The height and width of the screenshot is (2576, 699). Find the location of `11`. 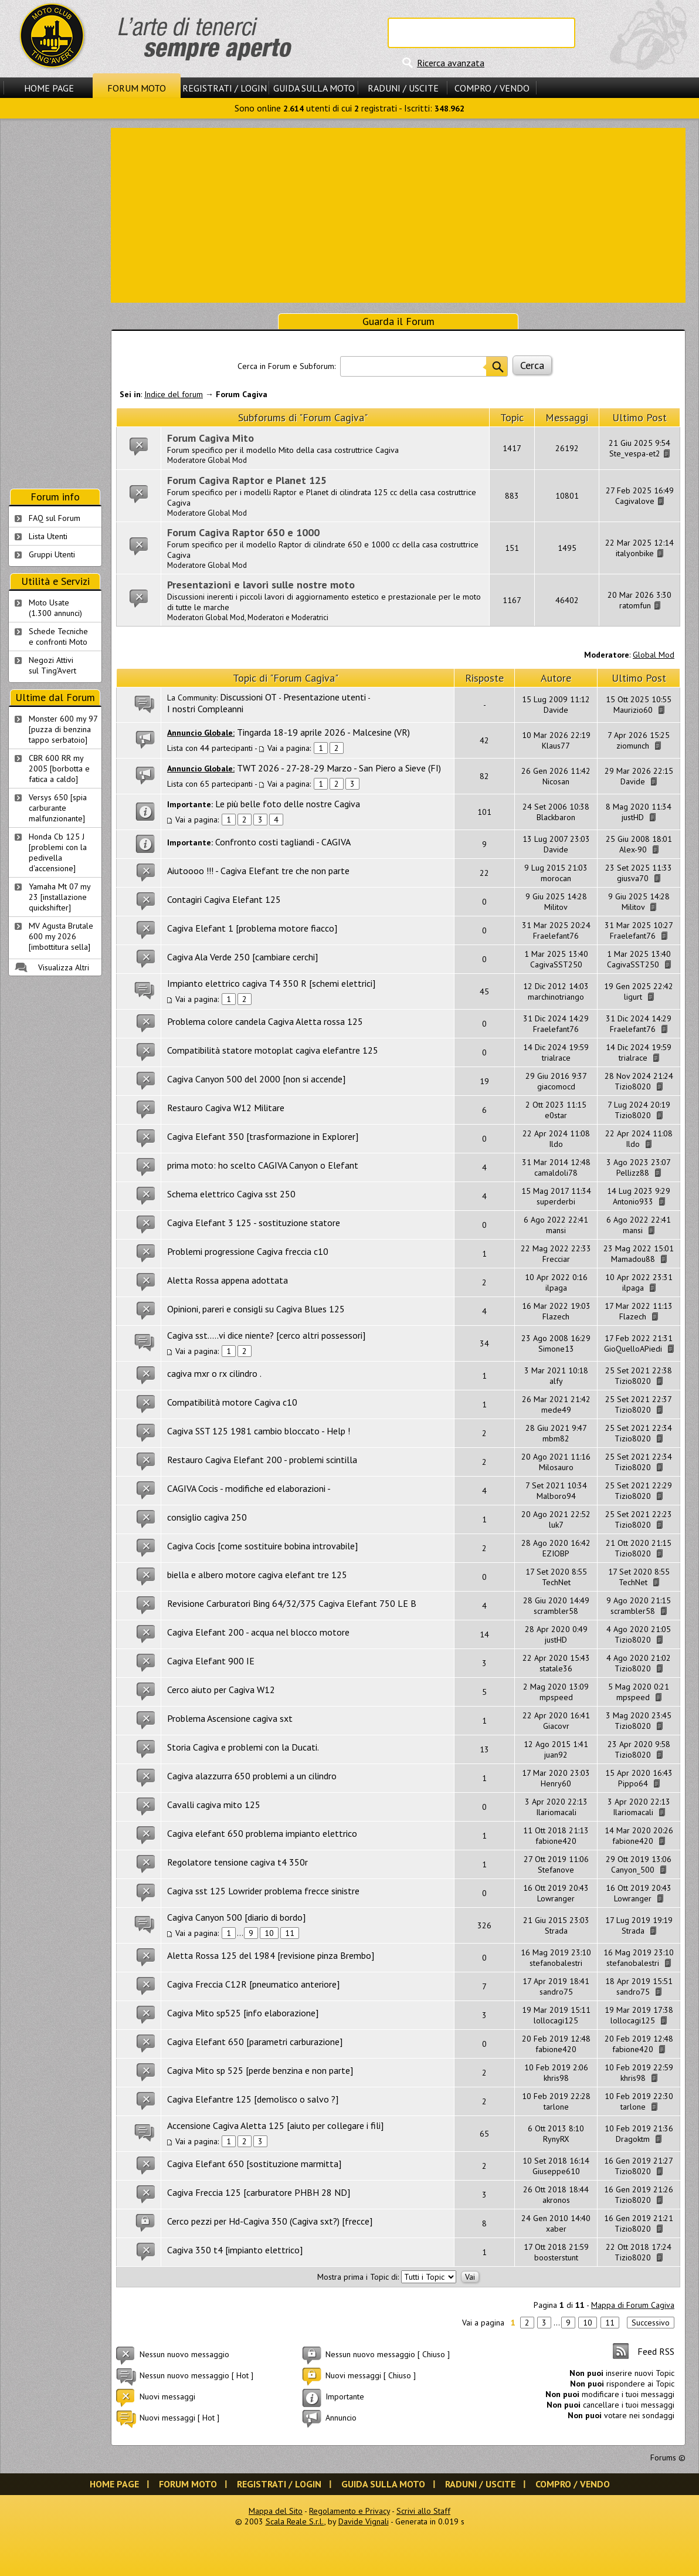

11 is located at coordinates (289, 1933).